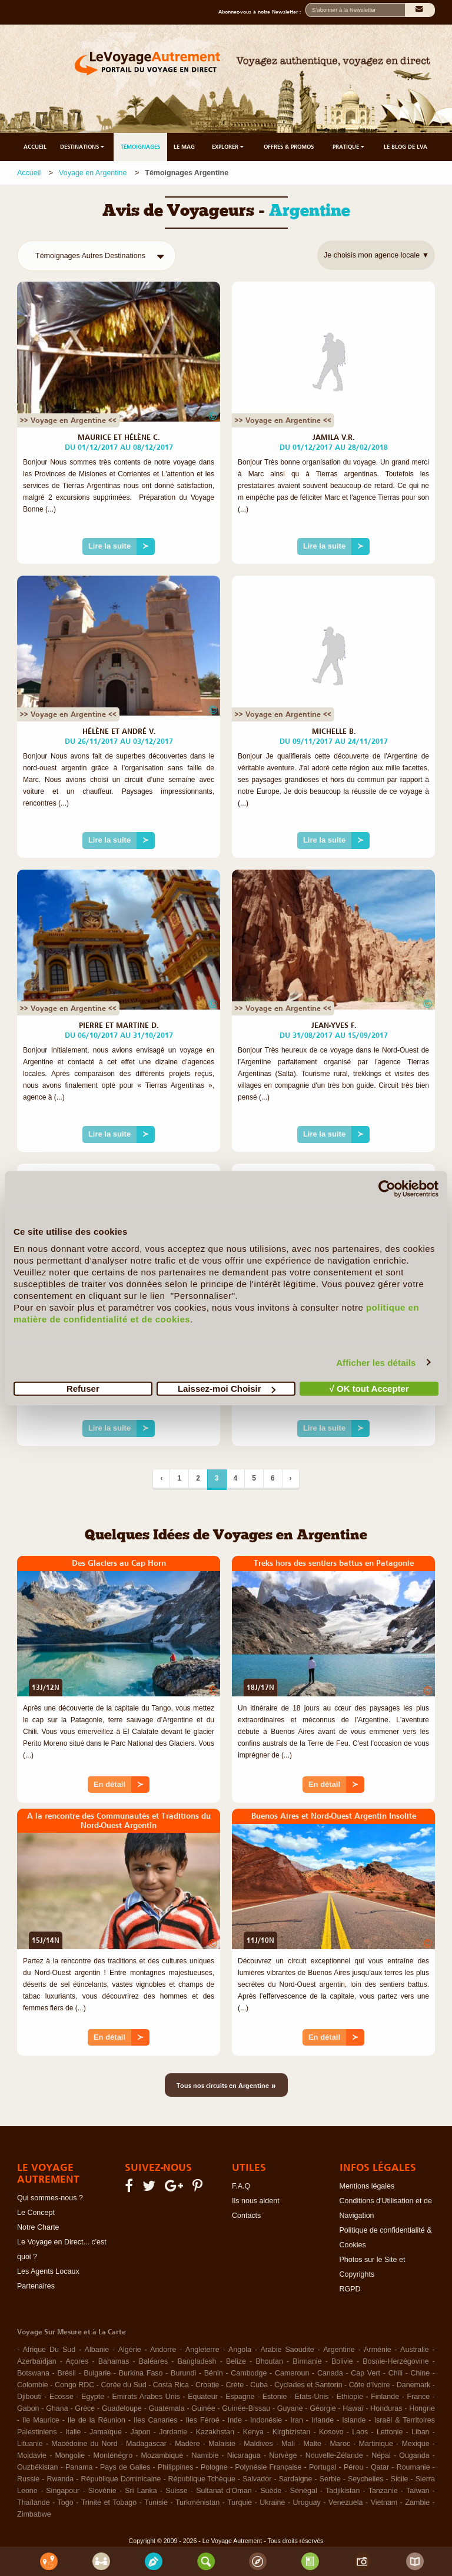  I want to click on Algérie, so click(129, 2350).